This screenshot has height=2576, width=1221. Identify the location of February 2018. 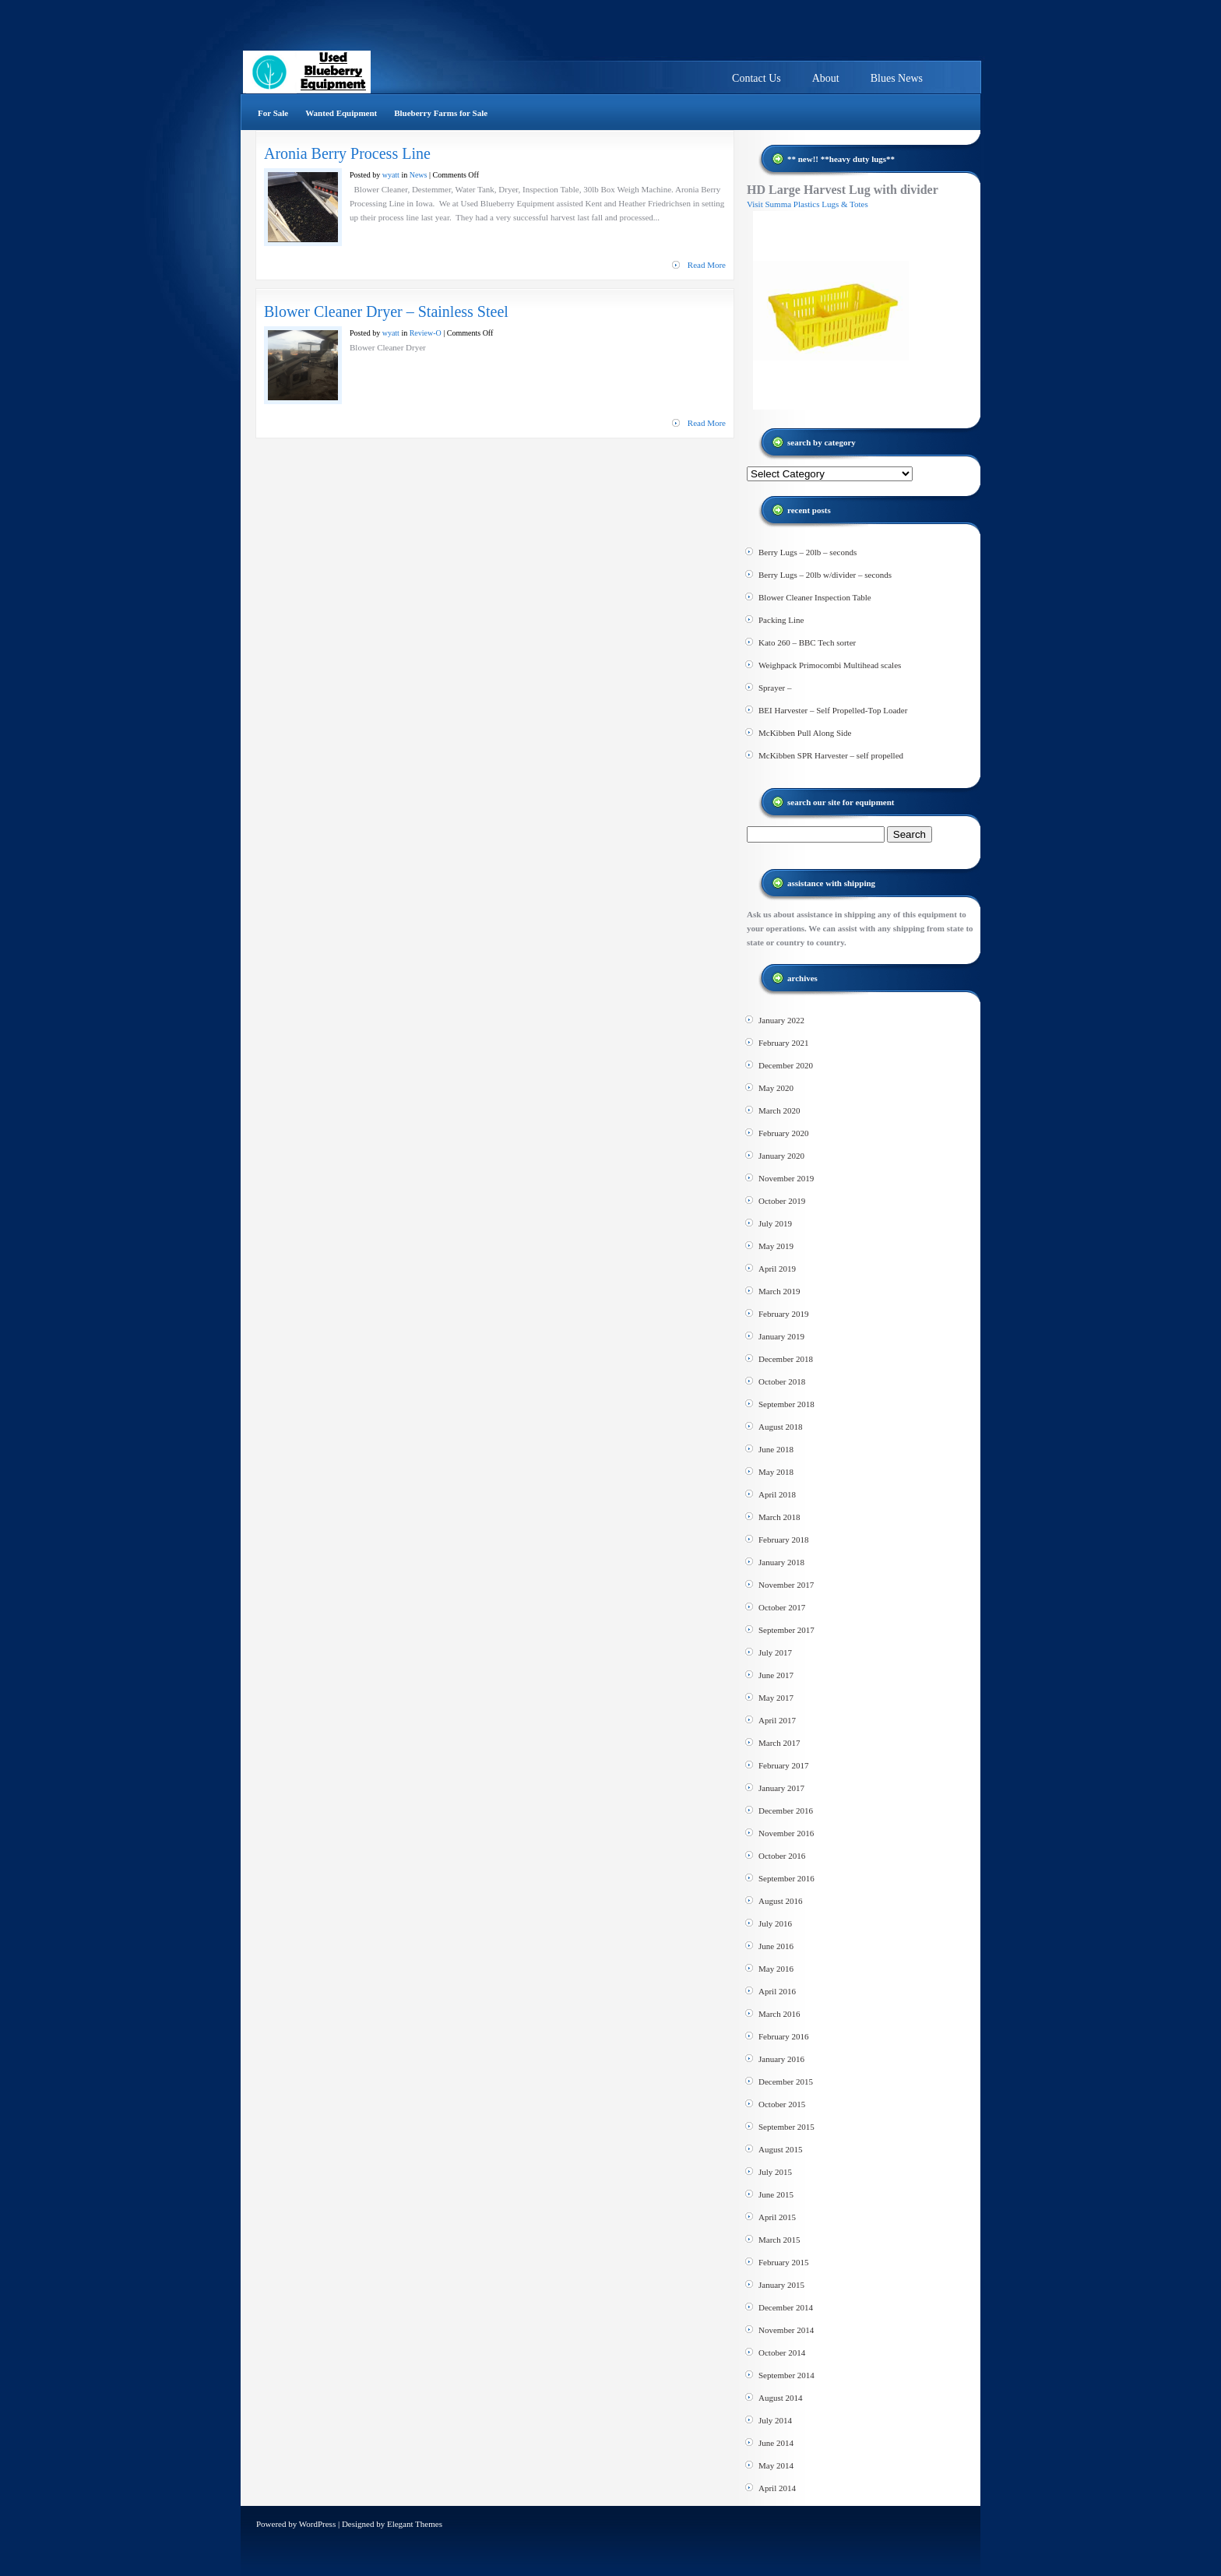
(783, 1539).